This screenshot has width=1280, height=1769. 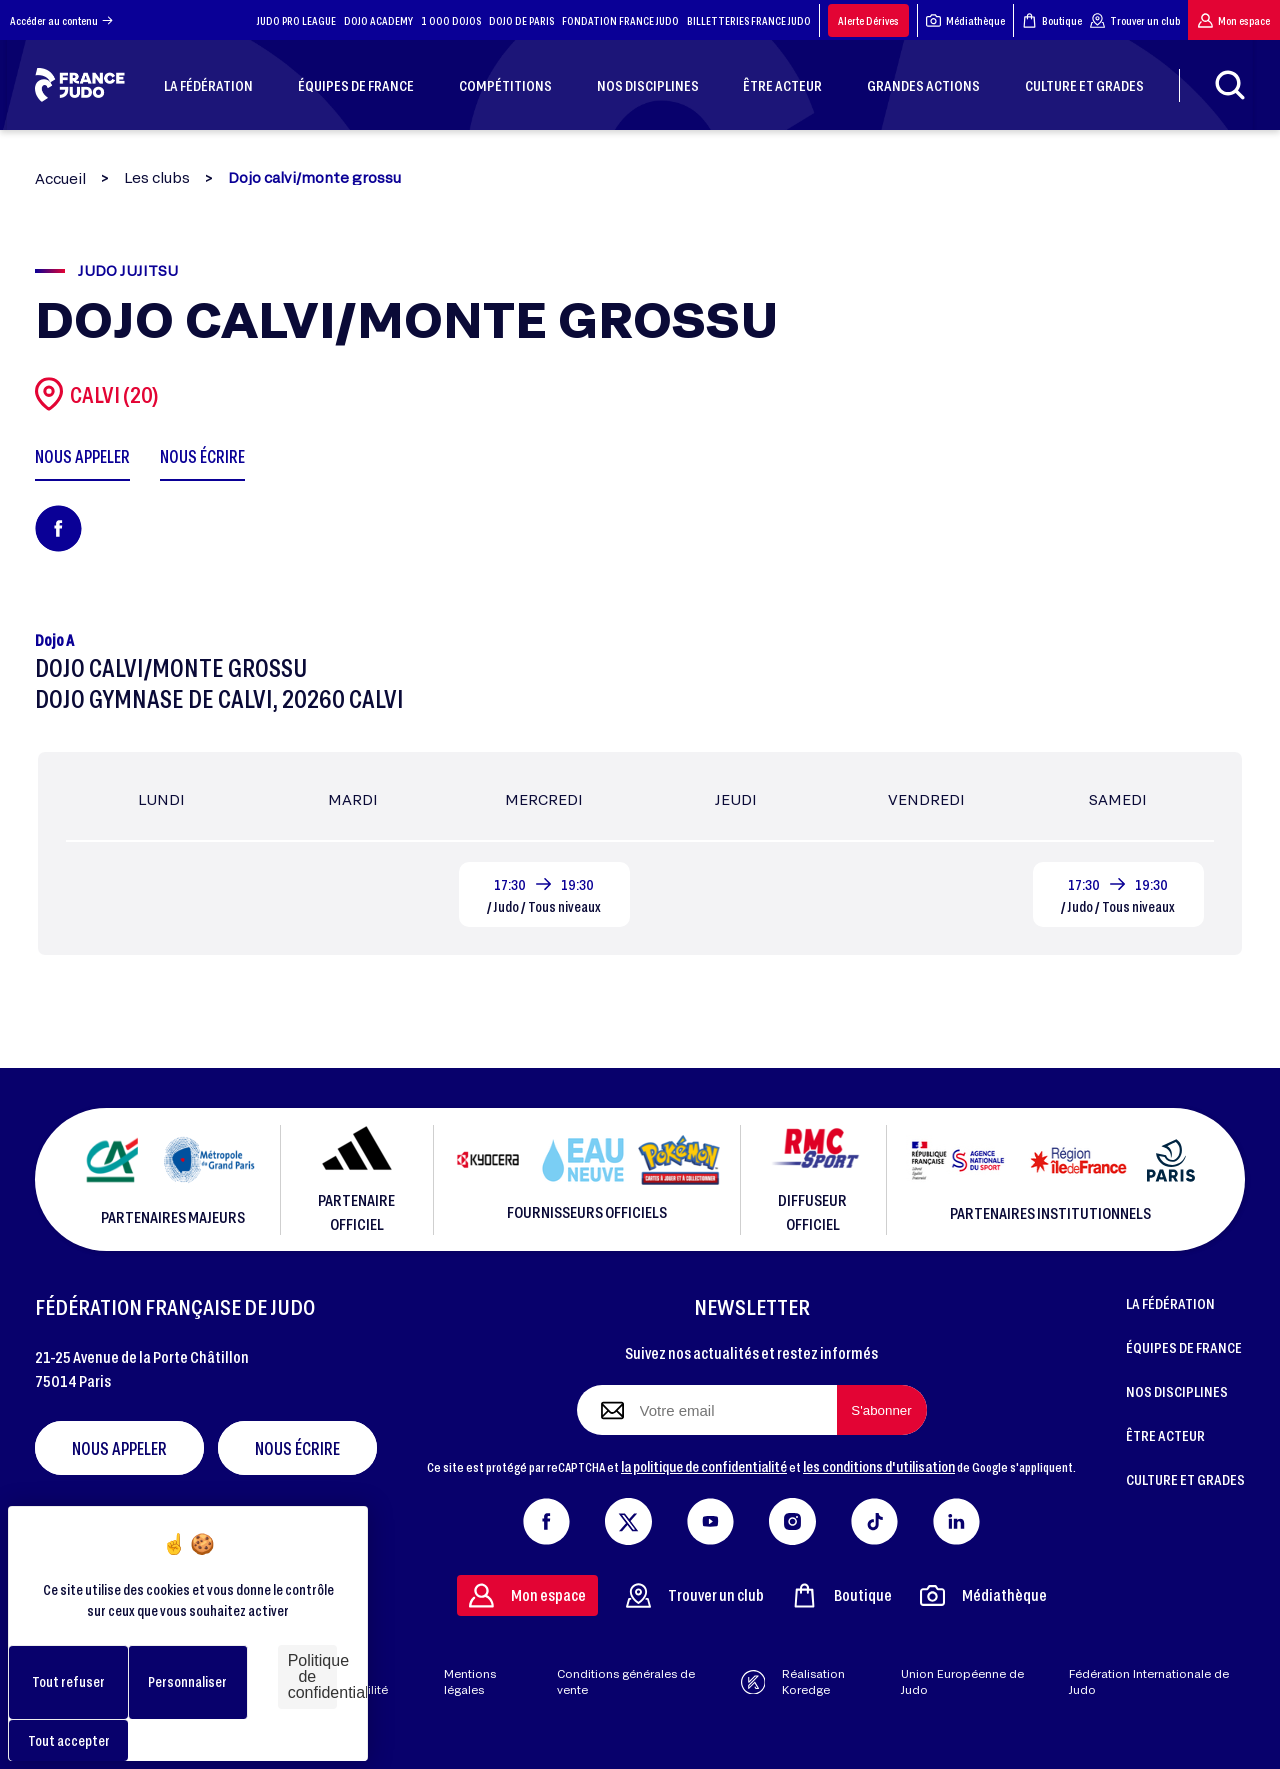 I want to click on Réalisation Koredge, so click(x=793, y=1682).